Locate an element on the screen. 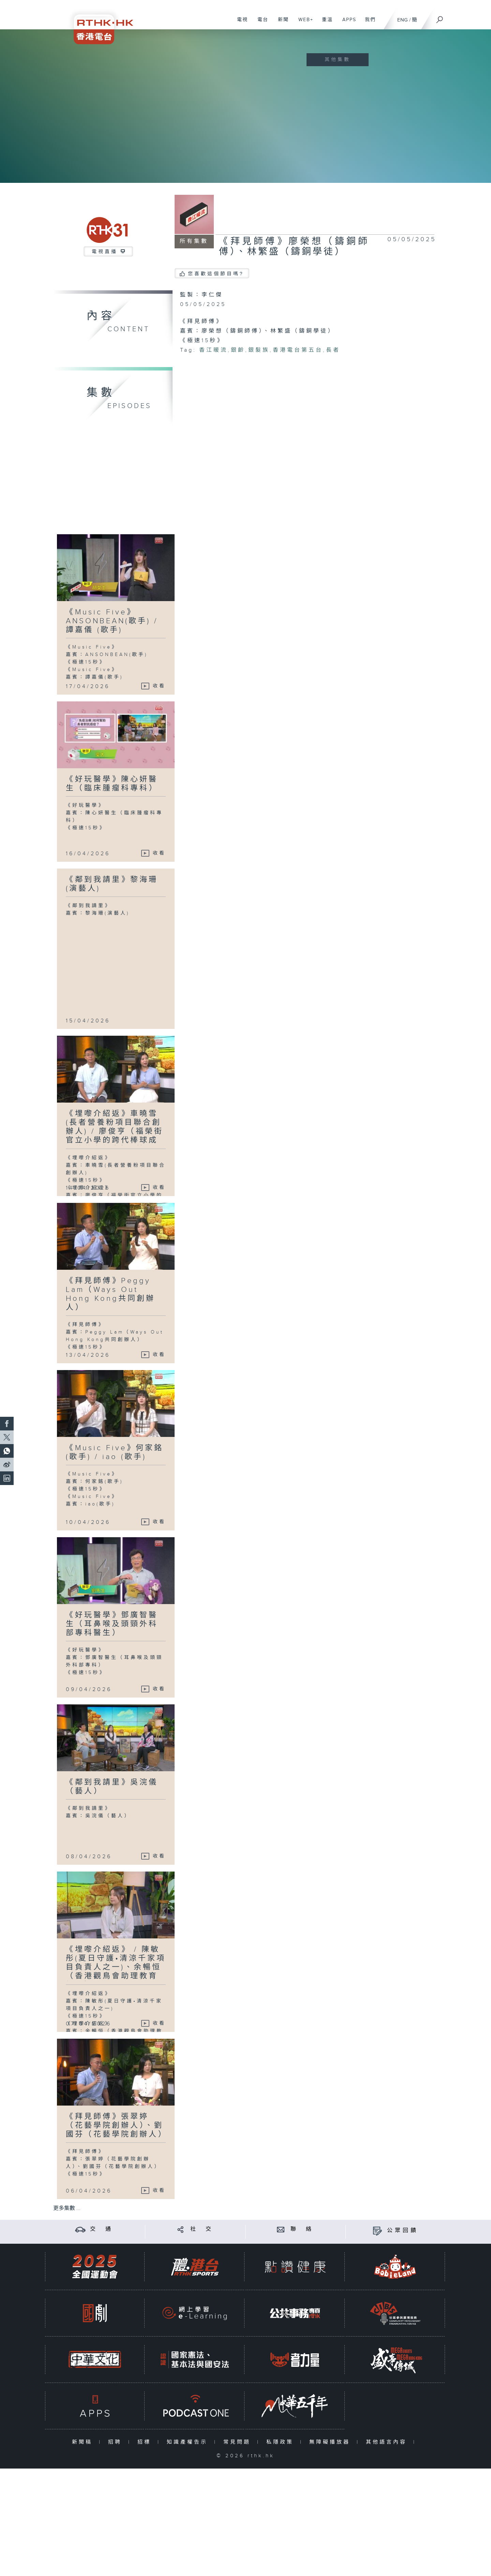 Image resolution: width=491 pixels, height=2576 pixels. WEB+ is located at coordinates (303, 23).